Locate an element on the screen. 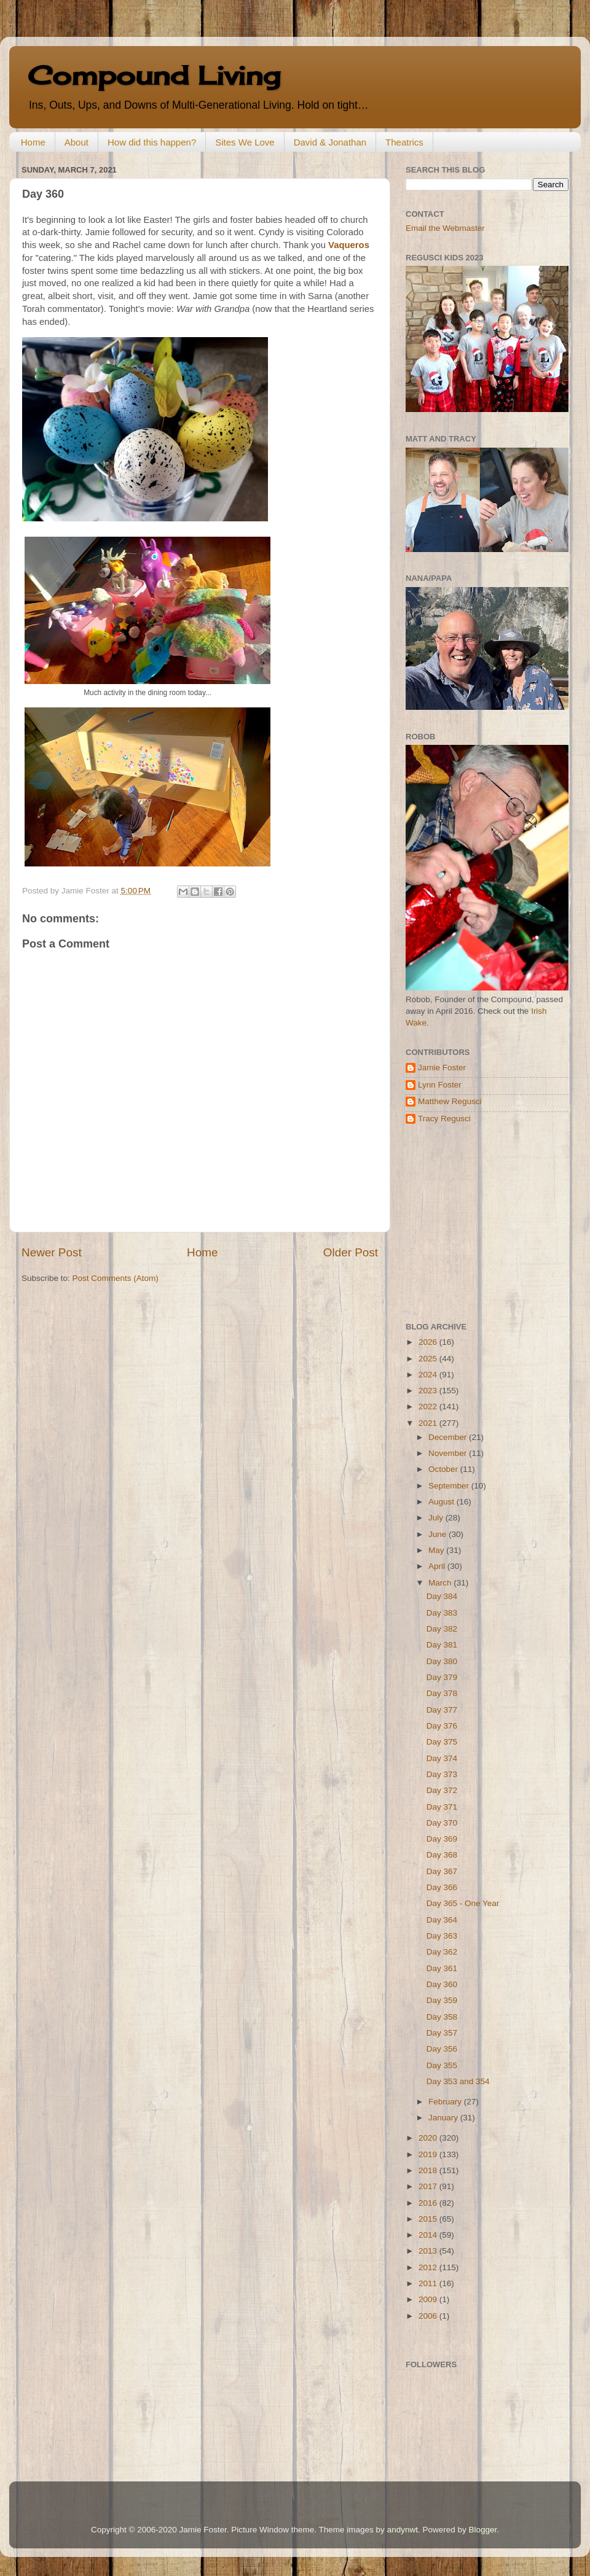  Matthew Regusci is located at coordinates (450, 1101).